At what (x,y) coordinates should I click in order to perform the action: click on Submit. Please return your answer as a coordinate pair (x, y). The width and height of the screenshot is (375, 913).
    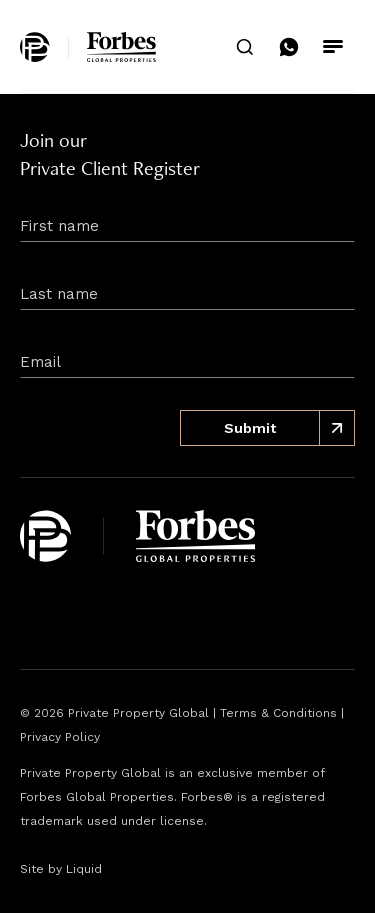
    Looking at the image, I should click on (290, 428).